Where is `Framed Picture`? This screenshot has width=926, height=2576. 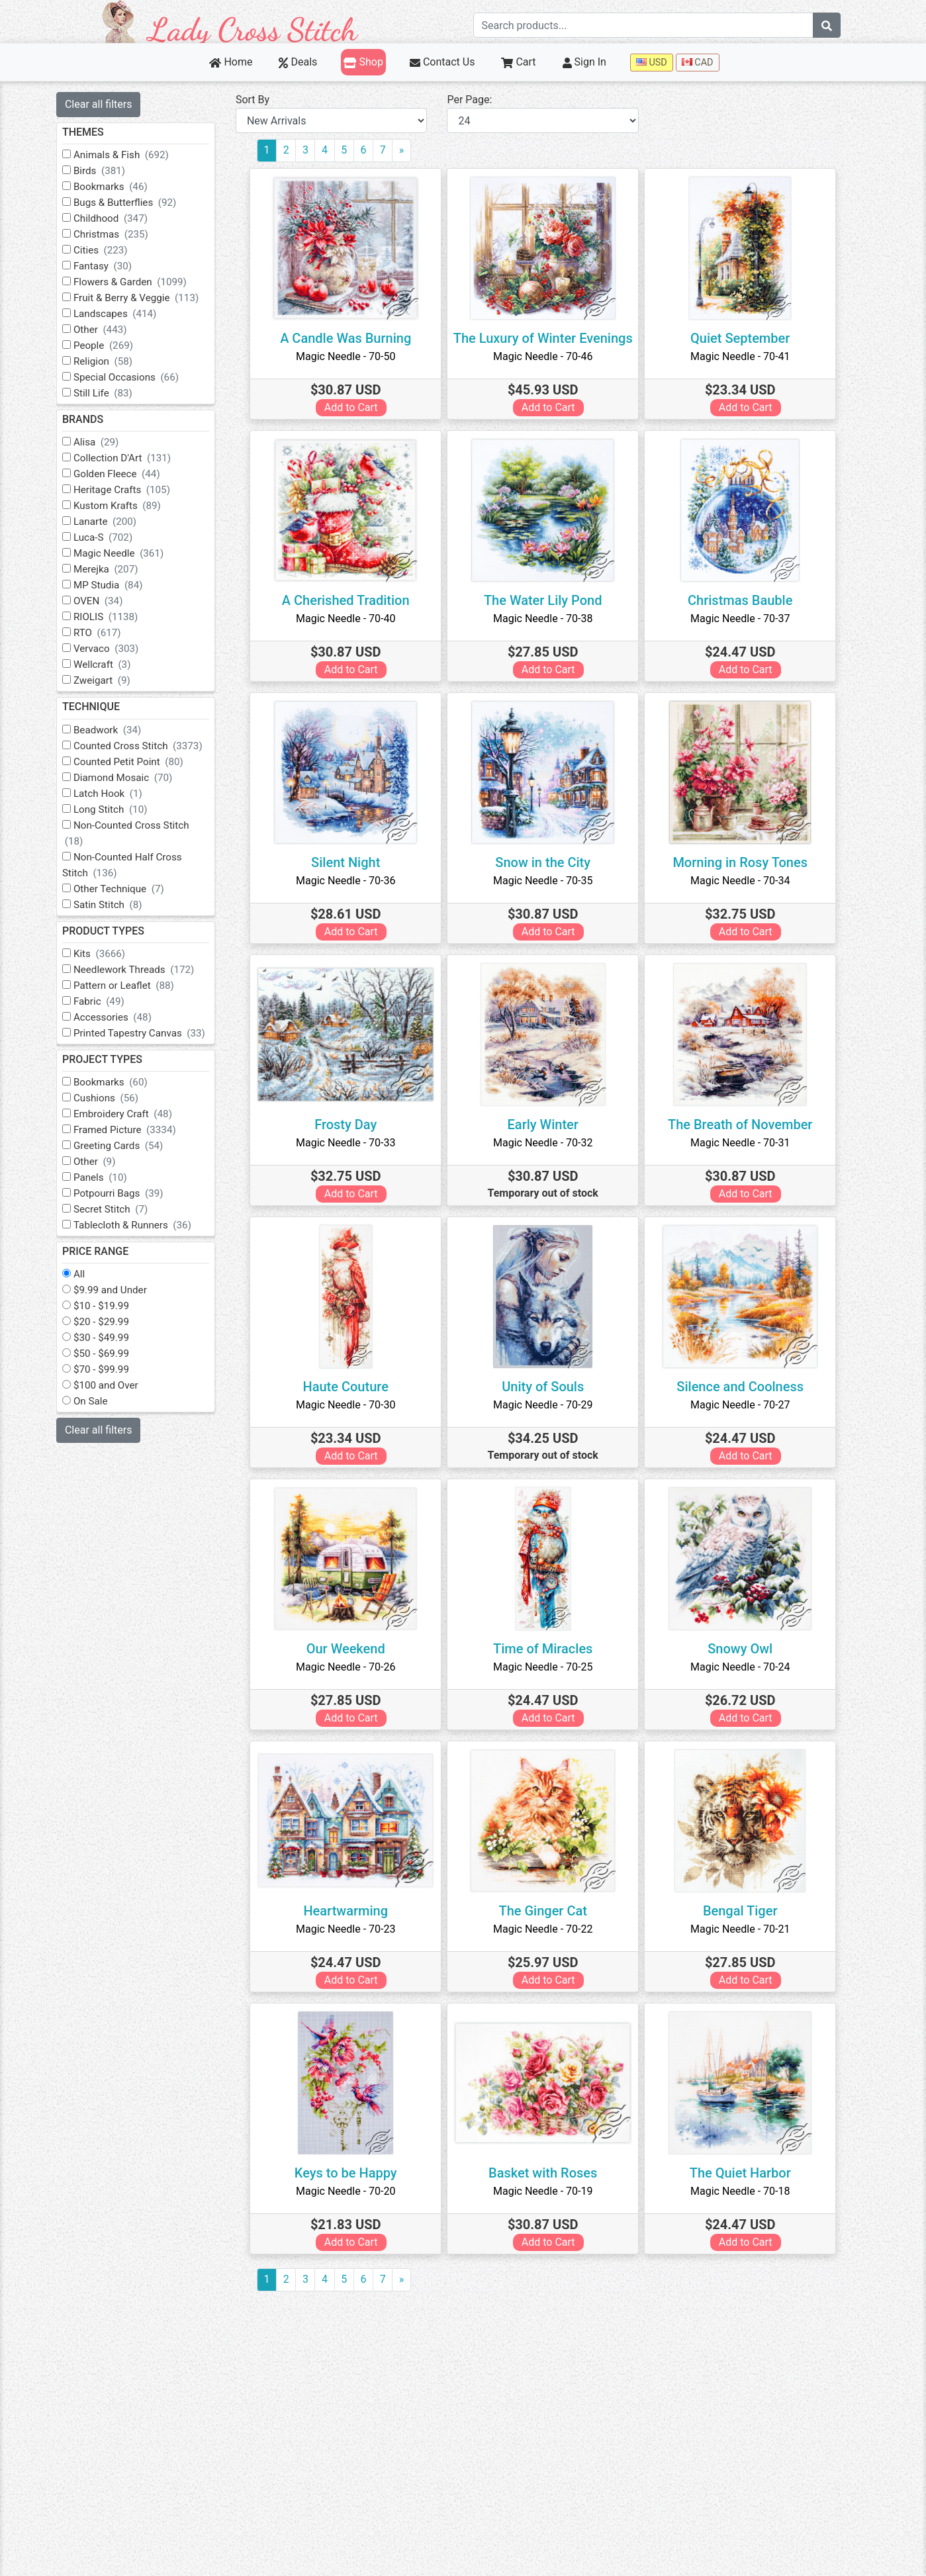 Framed Picture is located at coordinates (134, 1130).